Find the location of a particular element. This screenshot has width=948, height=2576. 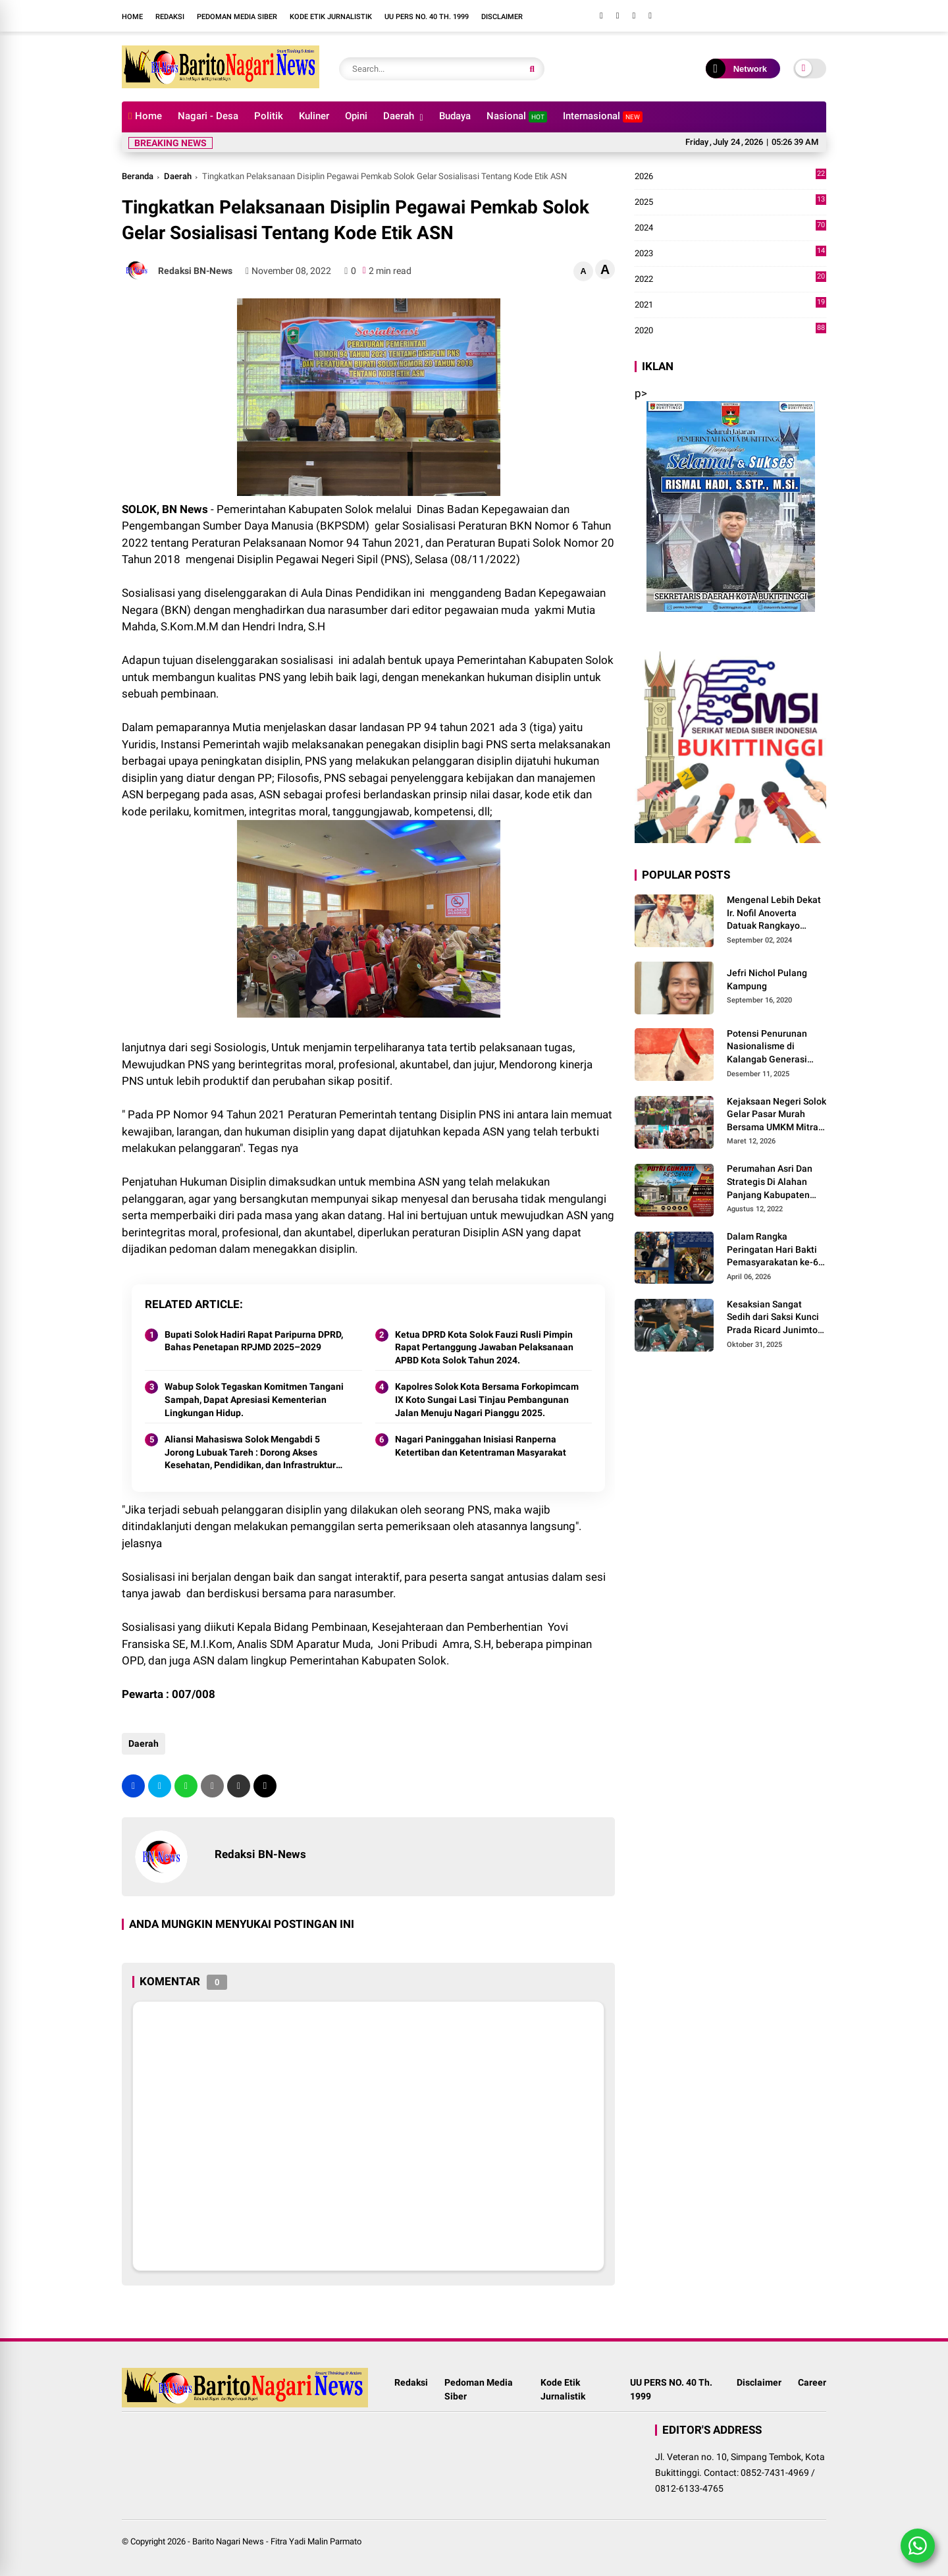

Beranda is located at coordinates (137, 176).